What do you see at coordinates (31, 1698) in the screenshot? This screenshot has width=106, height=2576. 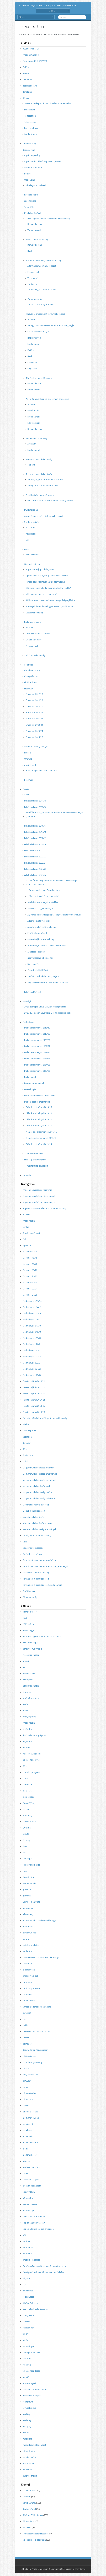 I see `Amfiteátrum Kupa` at bounding box center [31, 1698].